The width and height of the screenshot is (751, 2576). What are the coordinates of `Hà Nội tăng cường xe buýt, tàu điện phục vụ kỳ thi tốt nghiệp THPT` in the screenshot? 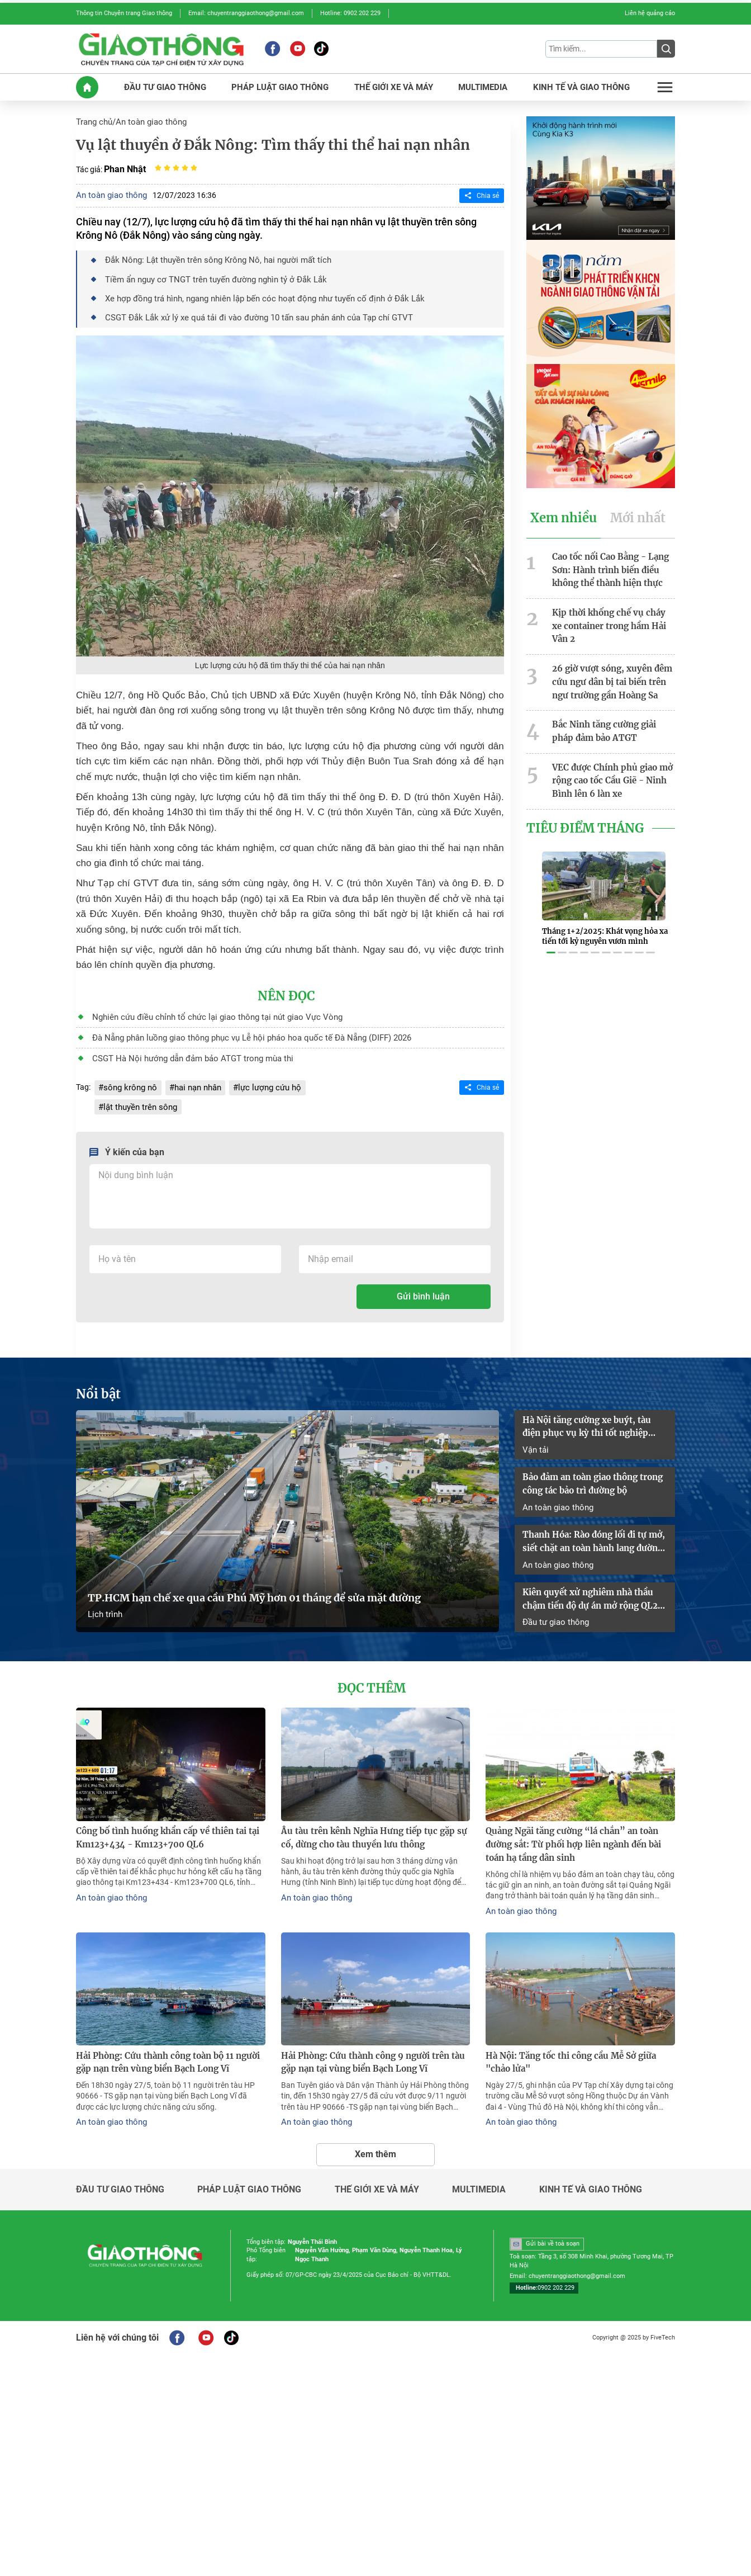 It's located at (592, 1418).